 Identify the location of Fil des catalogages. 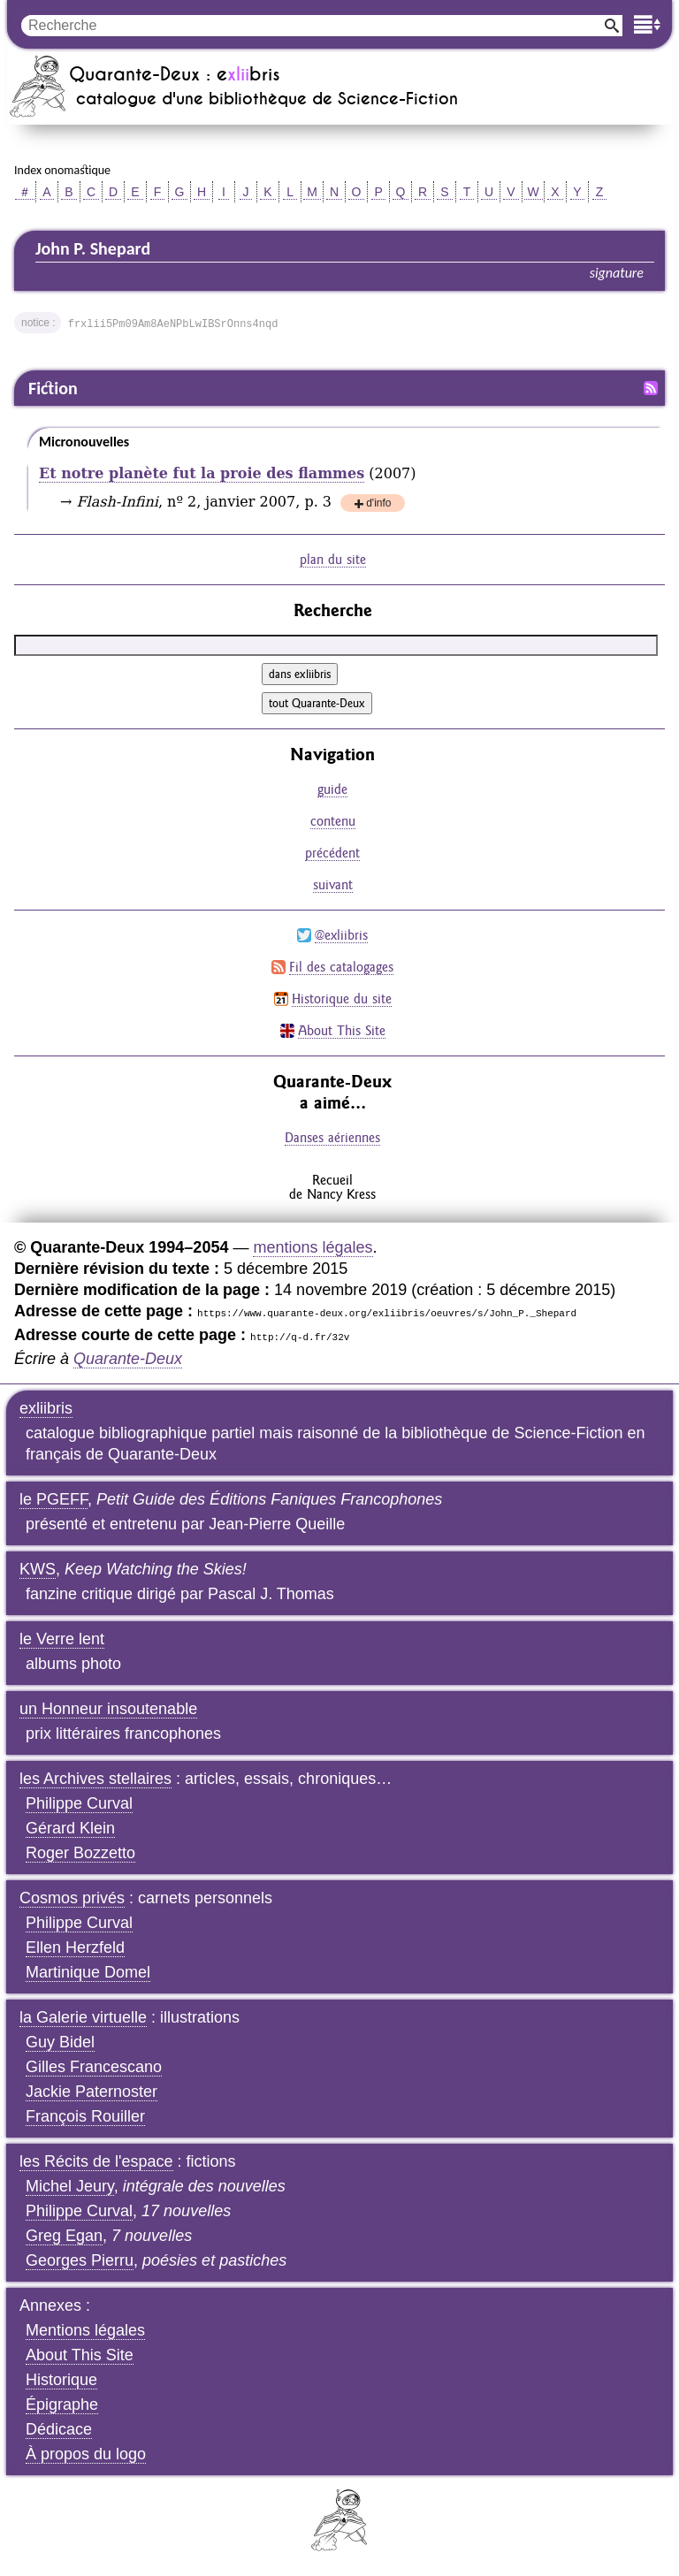
(341, 966).